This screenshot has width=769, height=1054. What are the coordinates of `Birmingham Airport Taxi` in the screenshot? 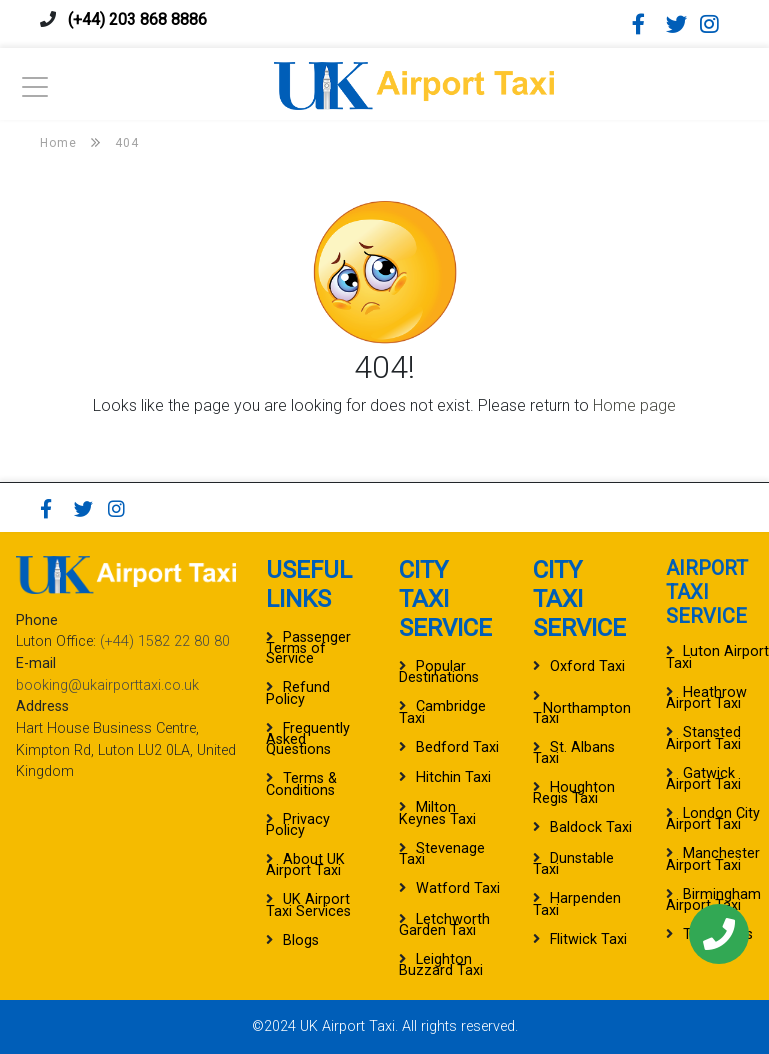 It's located at (713, 900).